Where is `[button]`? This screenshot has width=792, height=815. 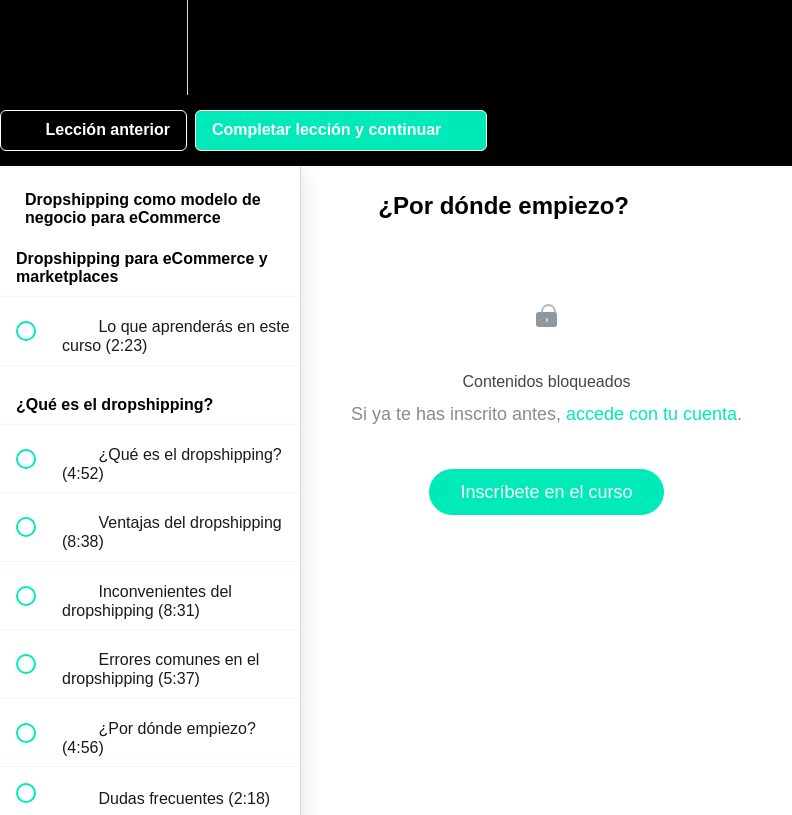
[button] is located at coordinates (37, 47).